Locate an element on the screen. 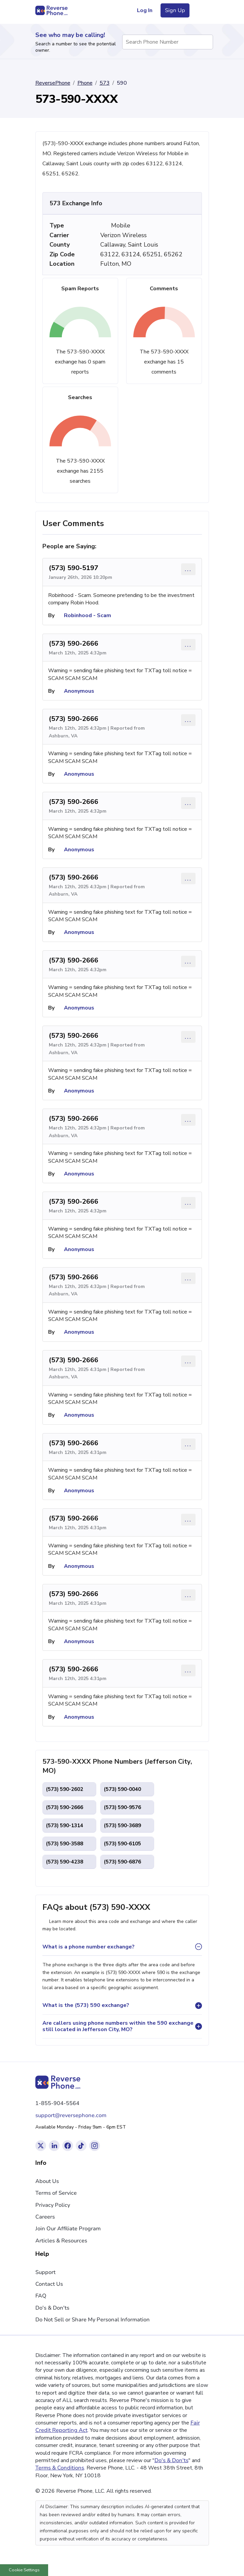  Terms of Service is located at coordinates (56, 2193).